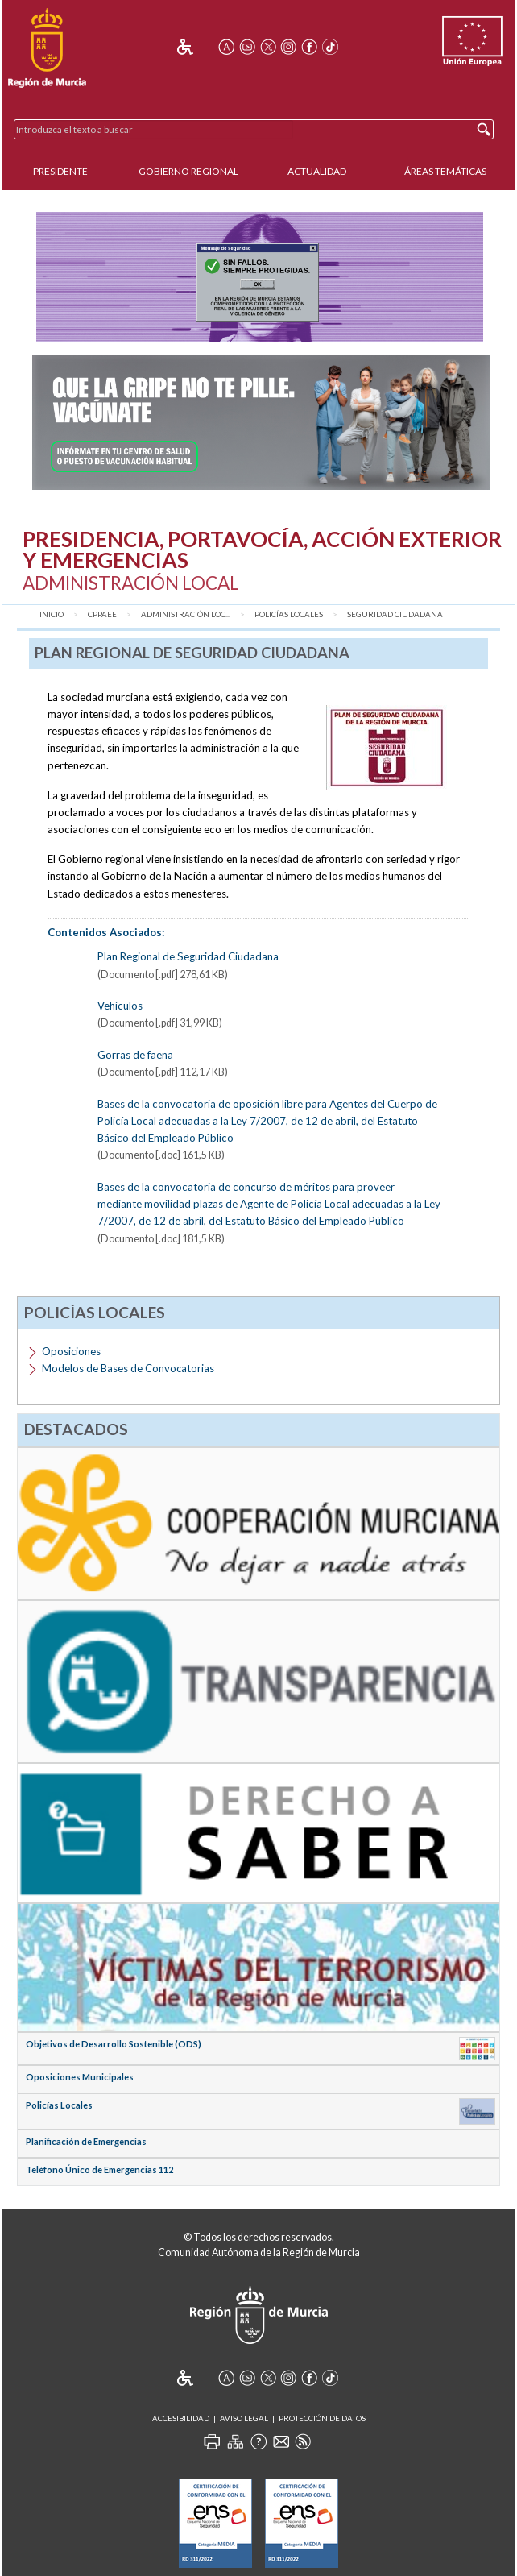  What do you see at coordinates (445, 171) in the screenshot?
I see `Áreas Temáticas` at bounding box center [445, 171].